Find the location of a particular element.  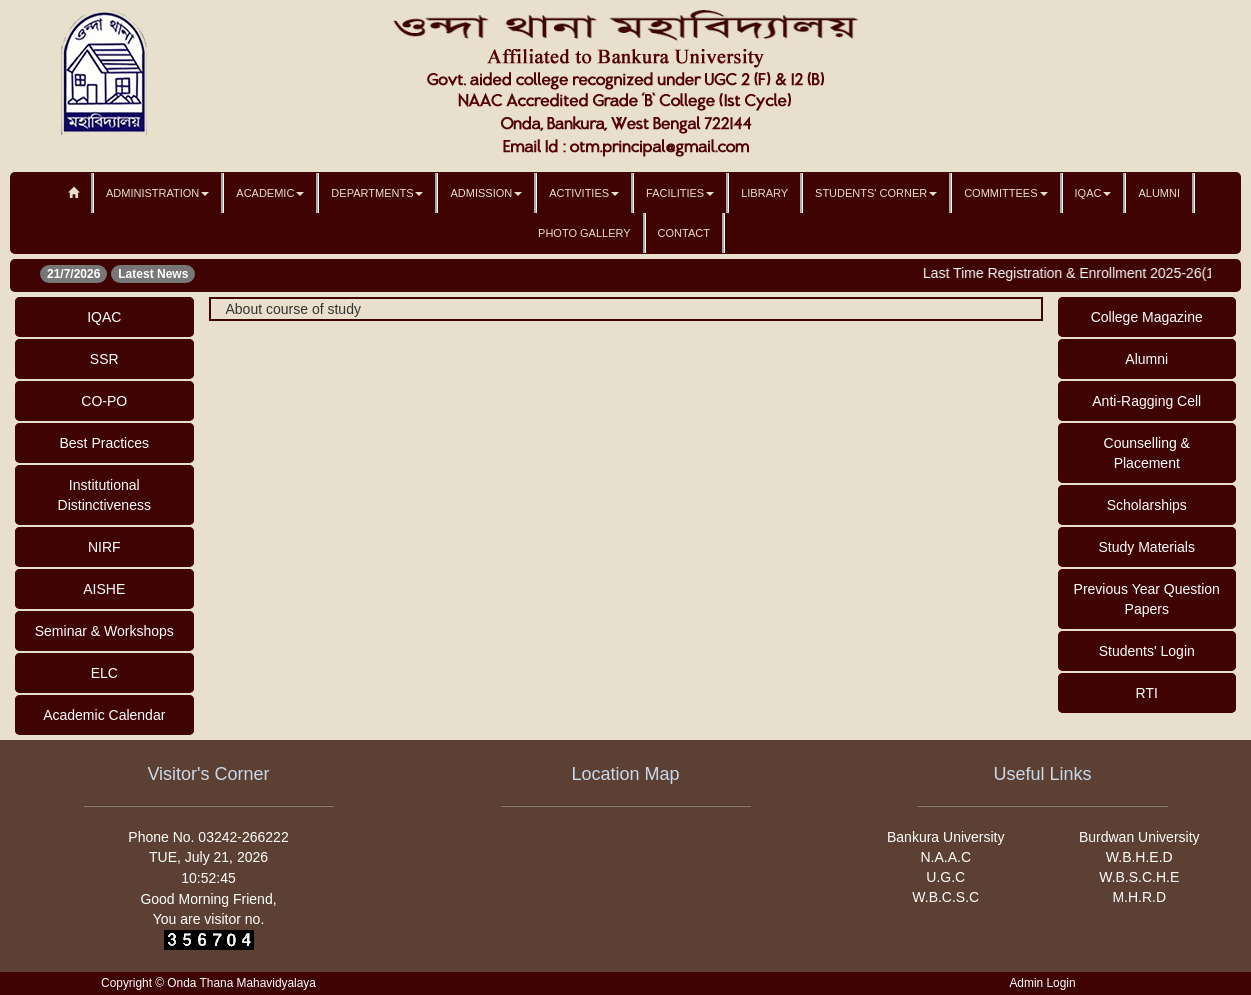

College Magazine is located at coordinates (1147, 317).